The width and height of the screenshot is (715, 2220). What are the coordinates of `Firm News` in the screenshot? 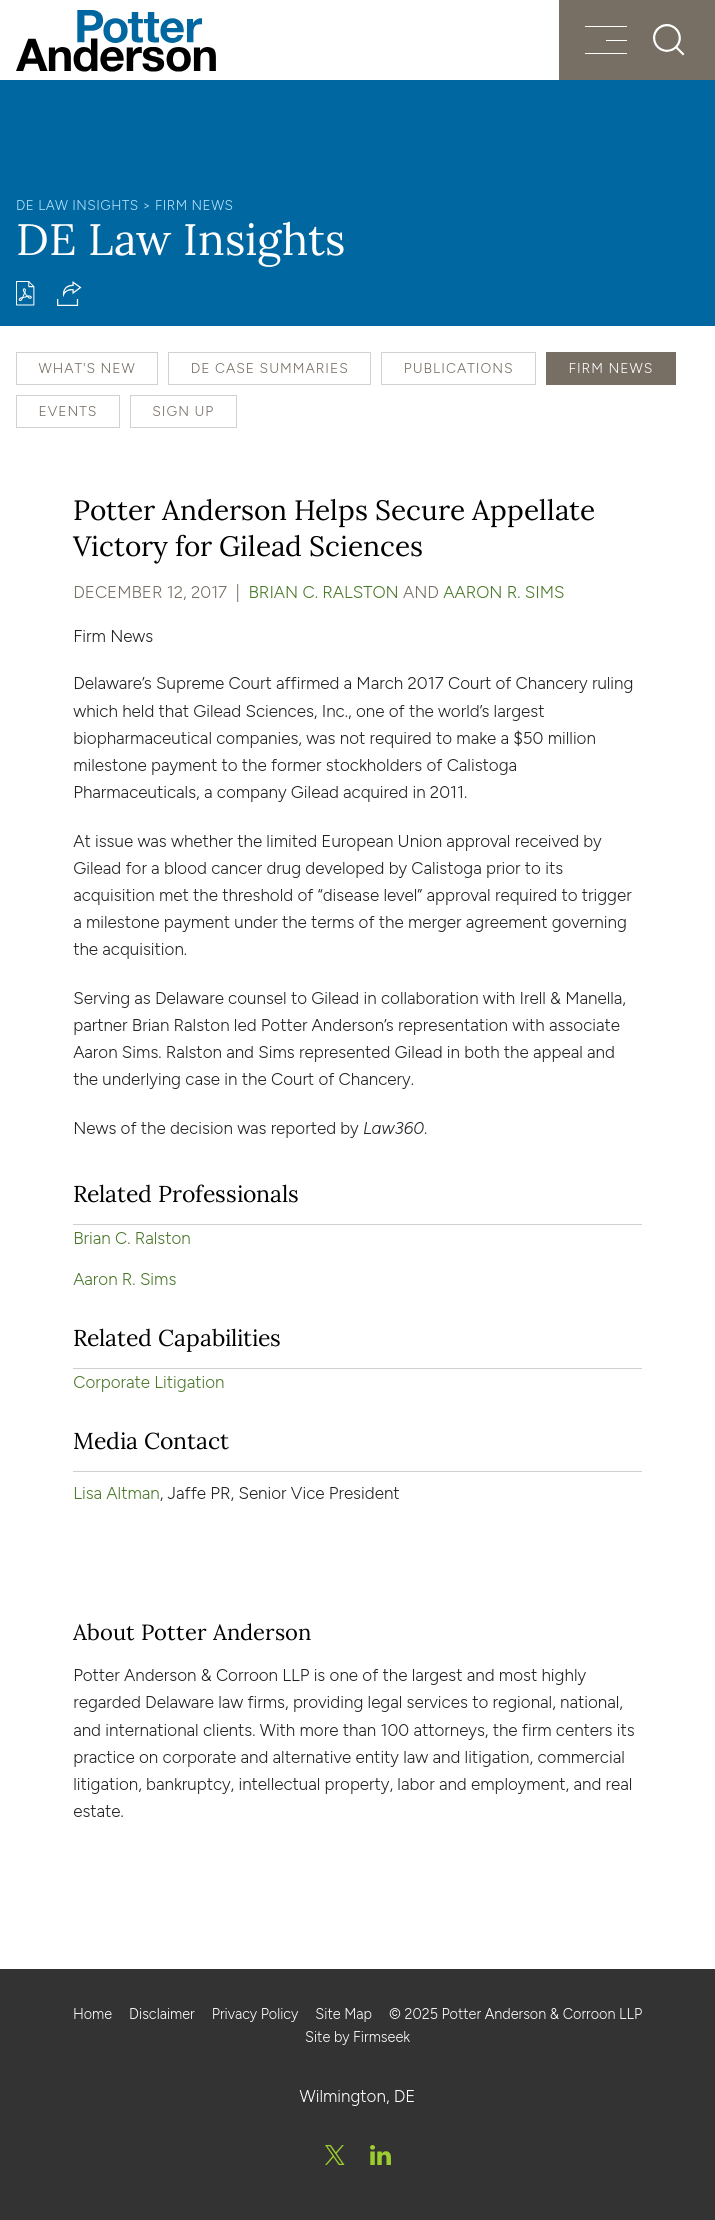 It's located at (194, 205).